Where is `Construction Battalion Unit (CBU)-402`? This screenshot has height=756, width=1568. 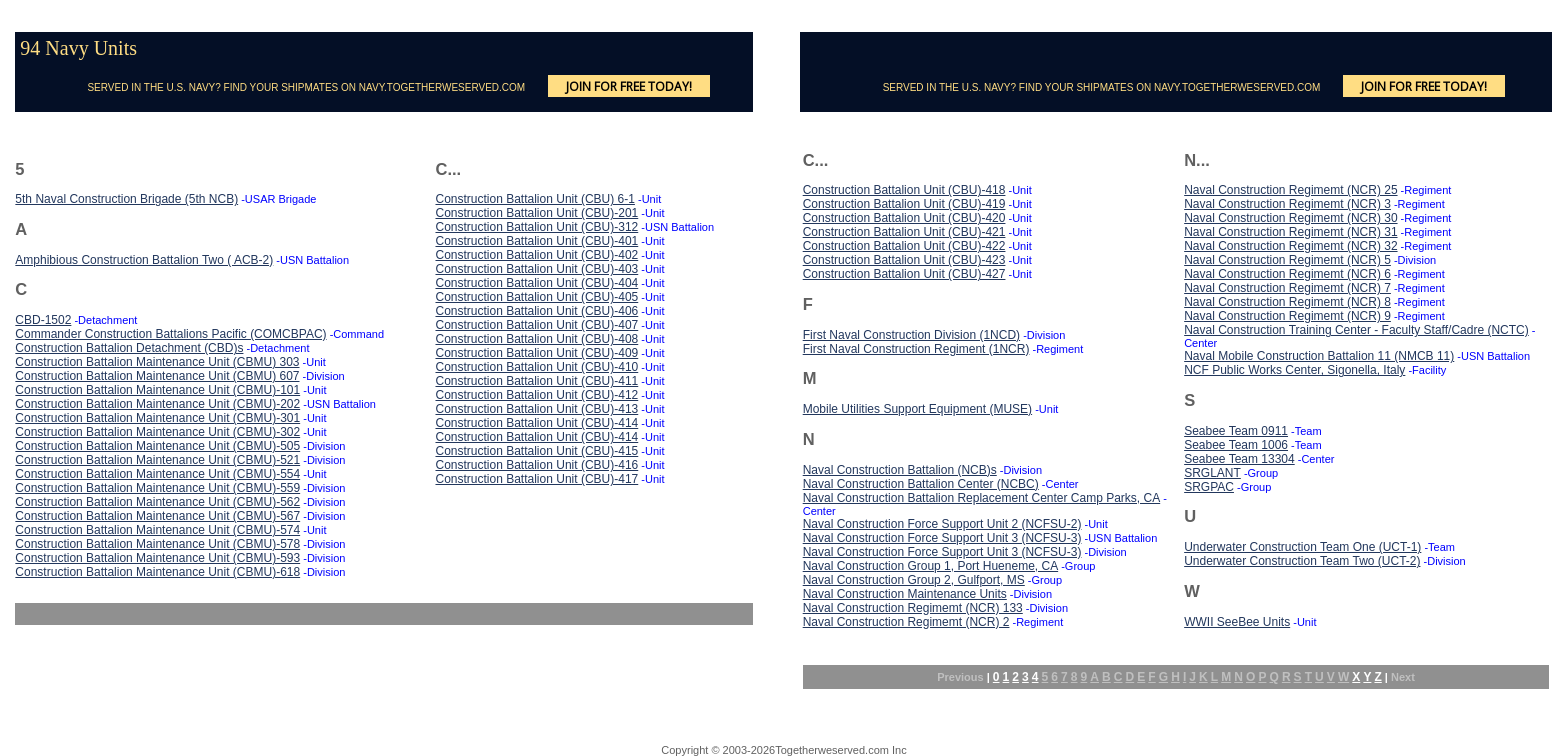
Construction Battalion Unit (CBU)-402 is located at coordinates (536, 255).